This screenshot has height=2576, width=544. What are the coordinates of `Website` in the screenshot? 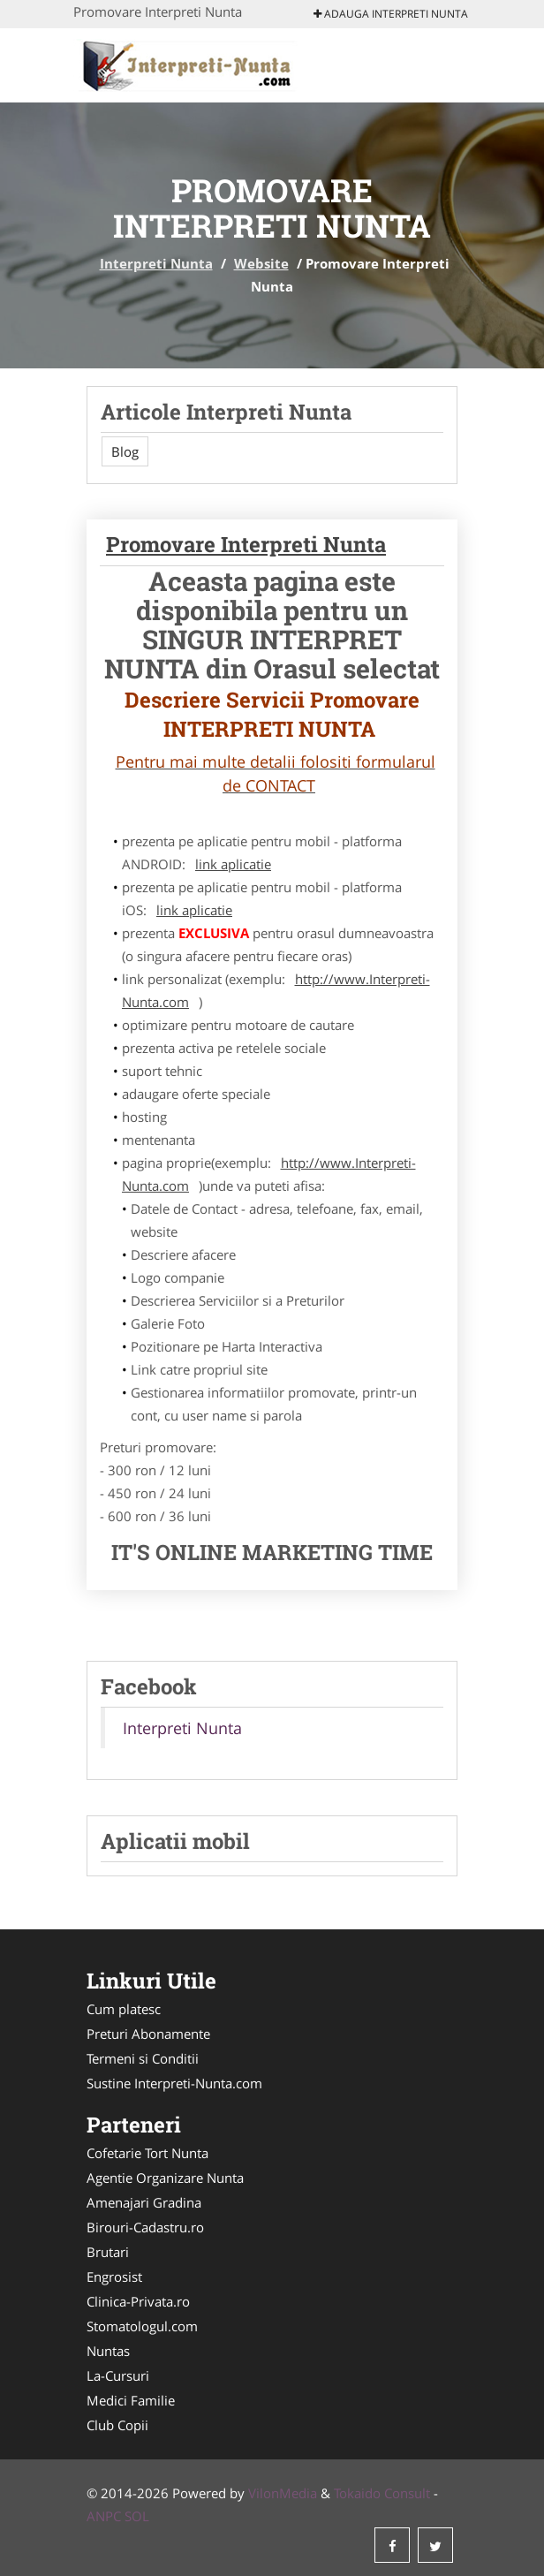 It's located at (261, 263).